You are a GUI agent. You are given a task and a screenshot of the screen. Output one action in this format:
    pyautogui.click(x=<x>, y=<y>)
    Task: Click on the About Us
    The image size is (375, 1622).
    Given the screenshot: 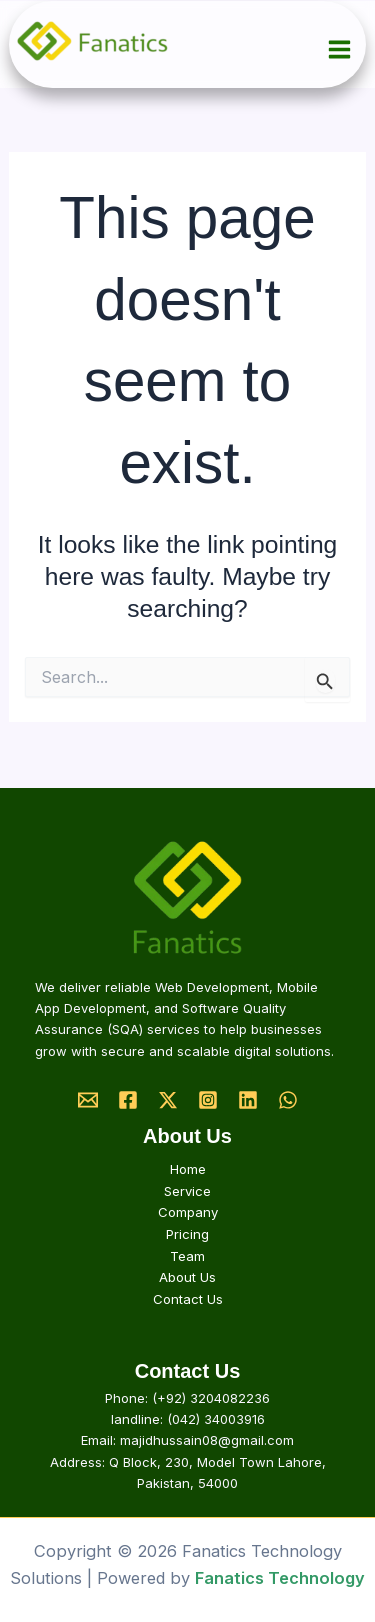 What is the action you would take?
    pyautogui.click(x=187, y=1277)
    